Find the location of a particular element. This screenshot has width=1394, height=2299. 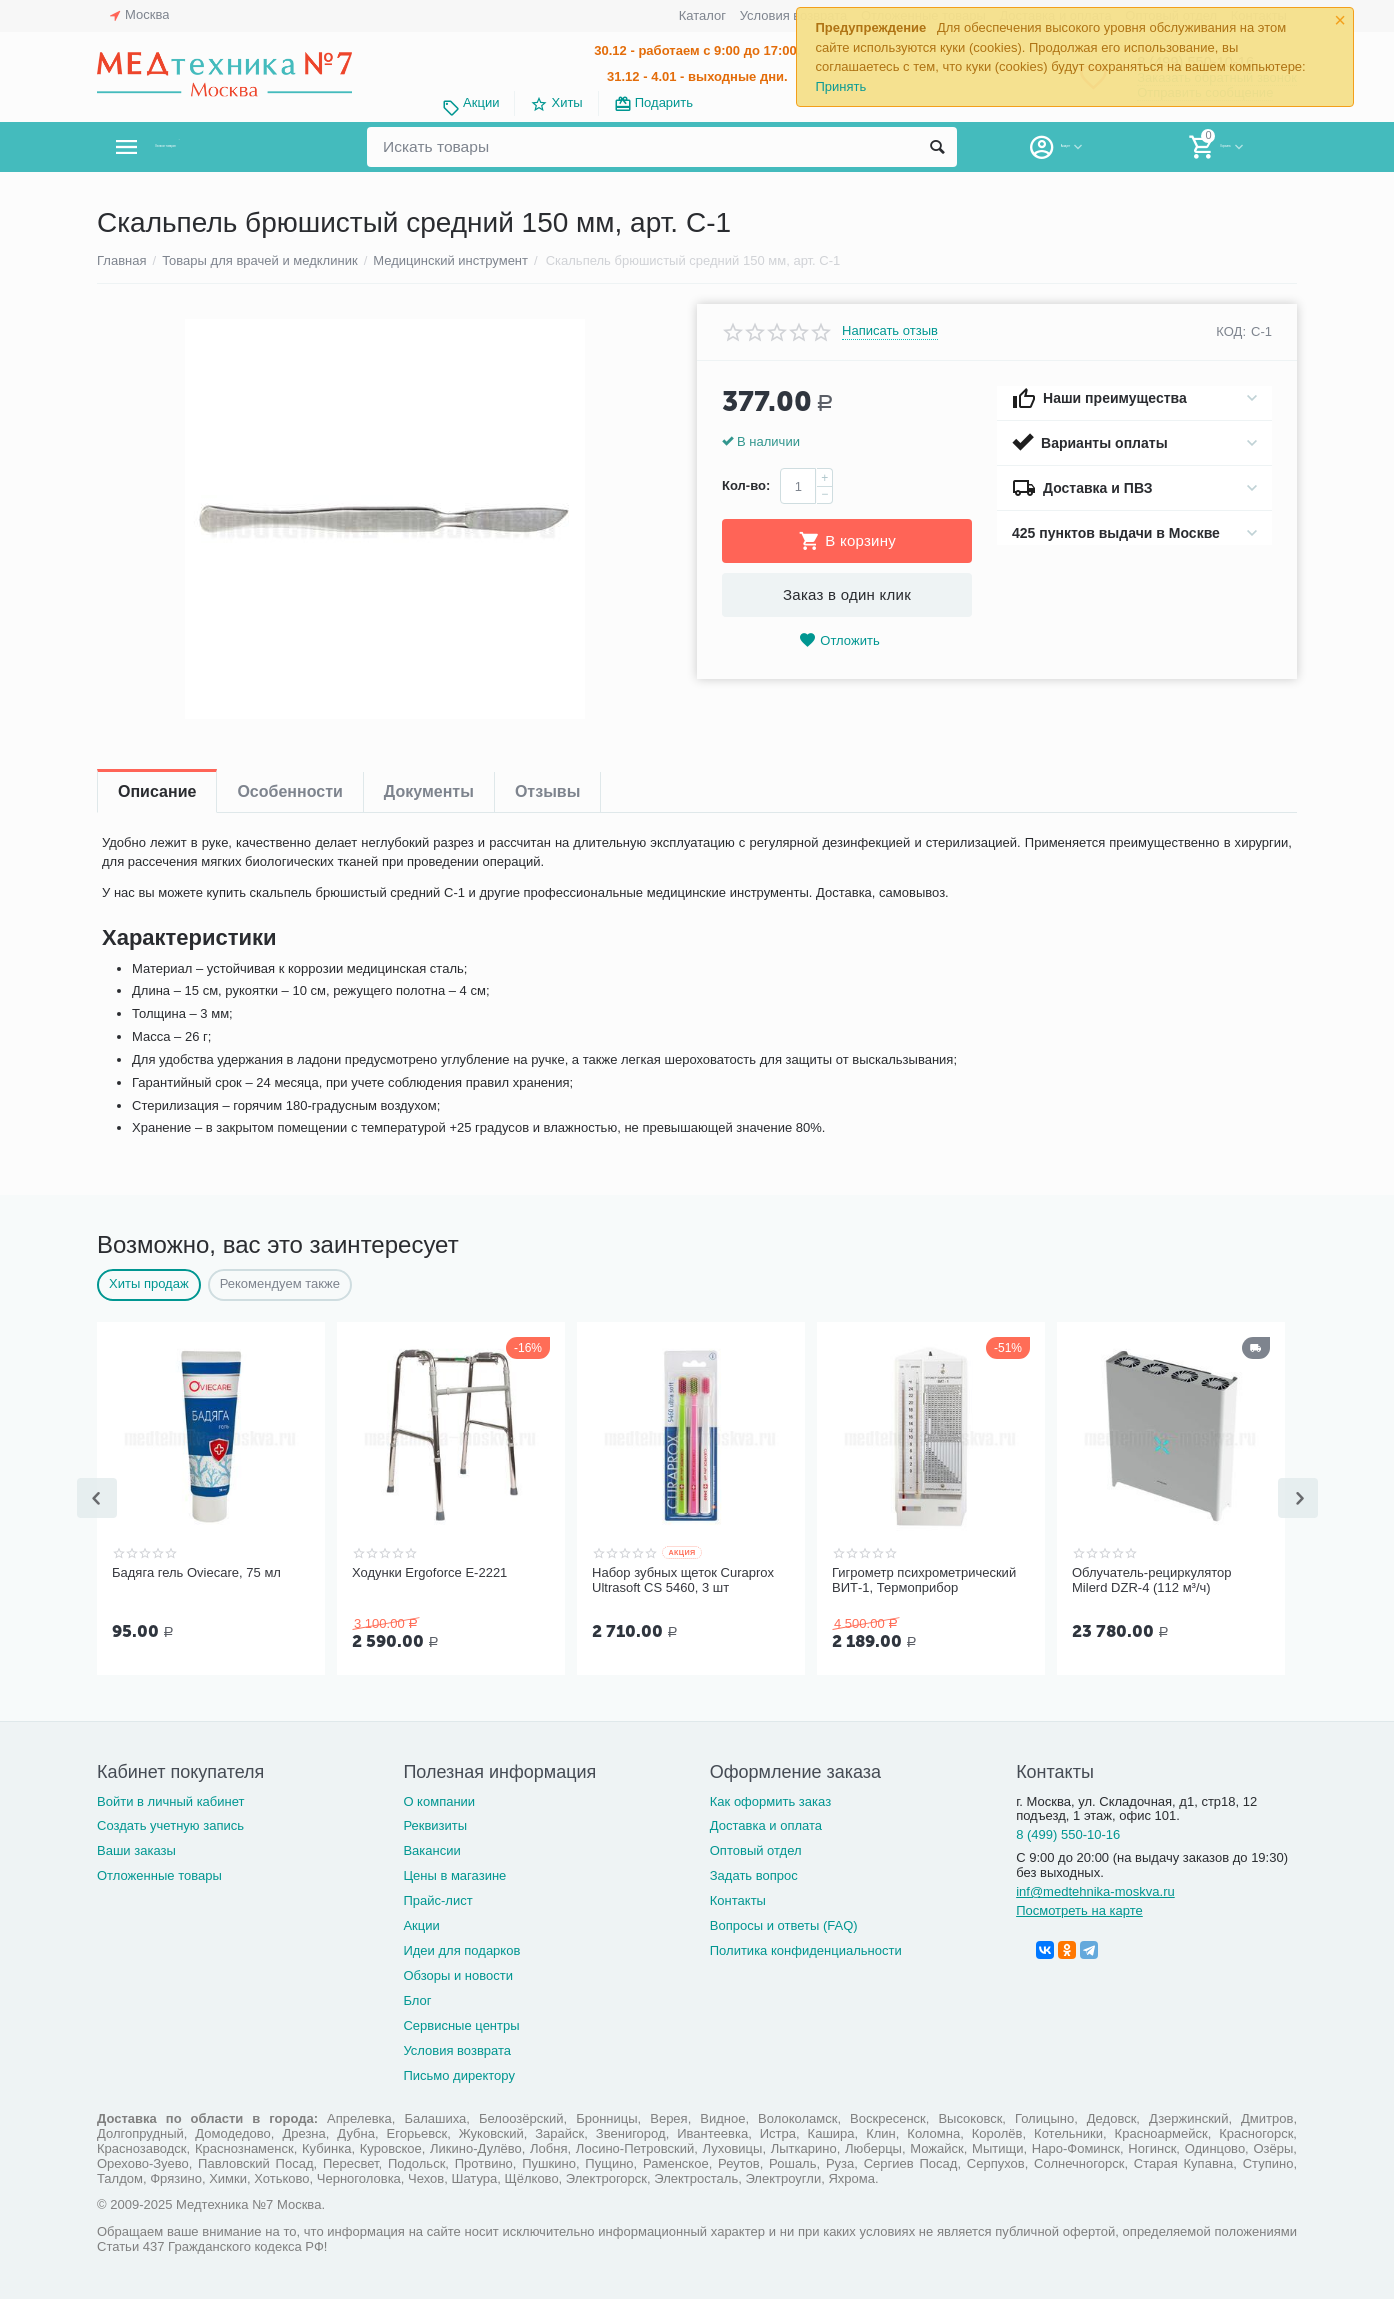

Акции is located at coordinates (481, 102).